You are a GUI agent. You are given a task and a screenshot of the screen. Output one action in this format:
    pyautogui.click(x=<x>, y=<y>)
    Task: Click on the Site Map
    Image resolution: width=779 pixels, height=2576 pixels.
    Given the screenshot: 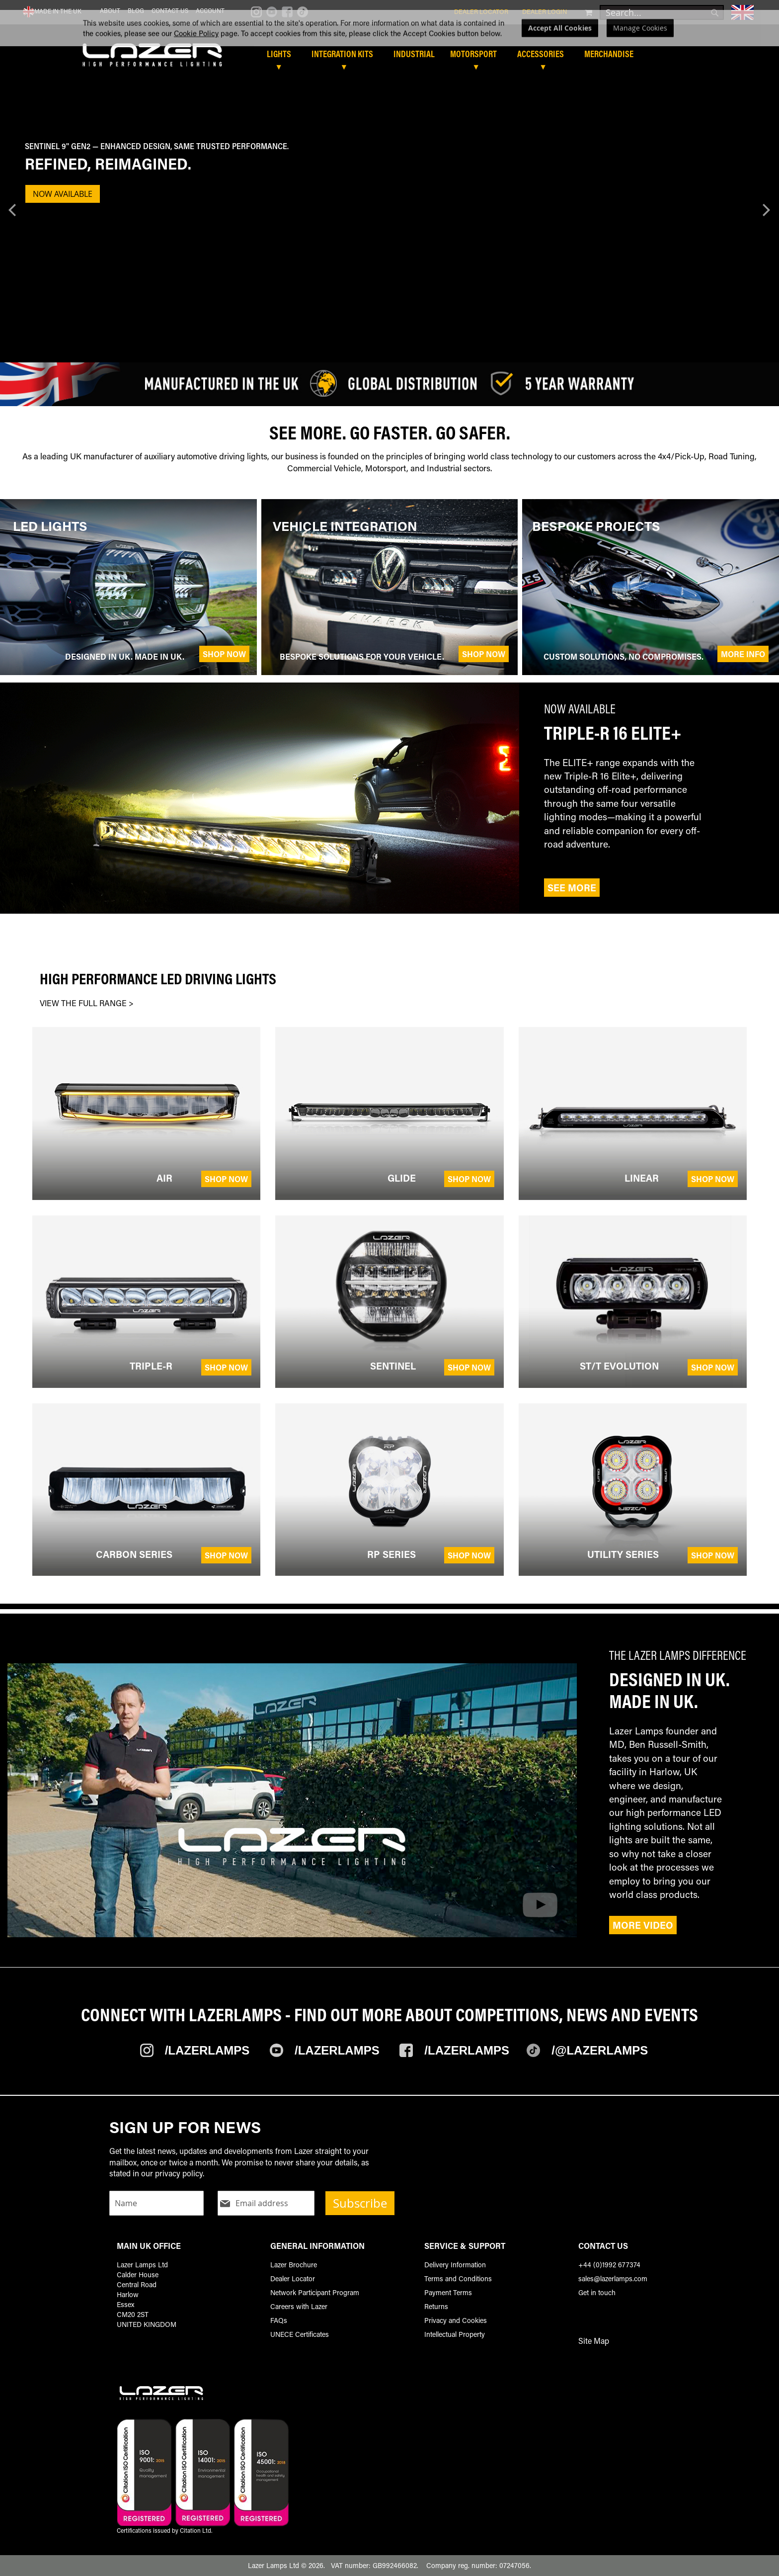 What is the action you would take?
    pyautogui.click(x=593, y=2340)
    